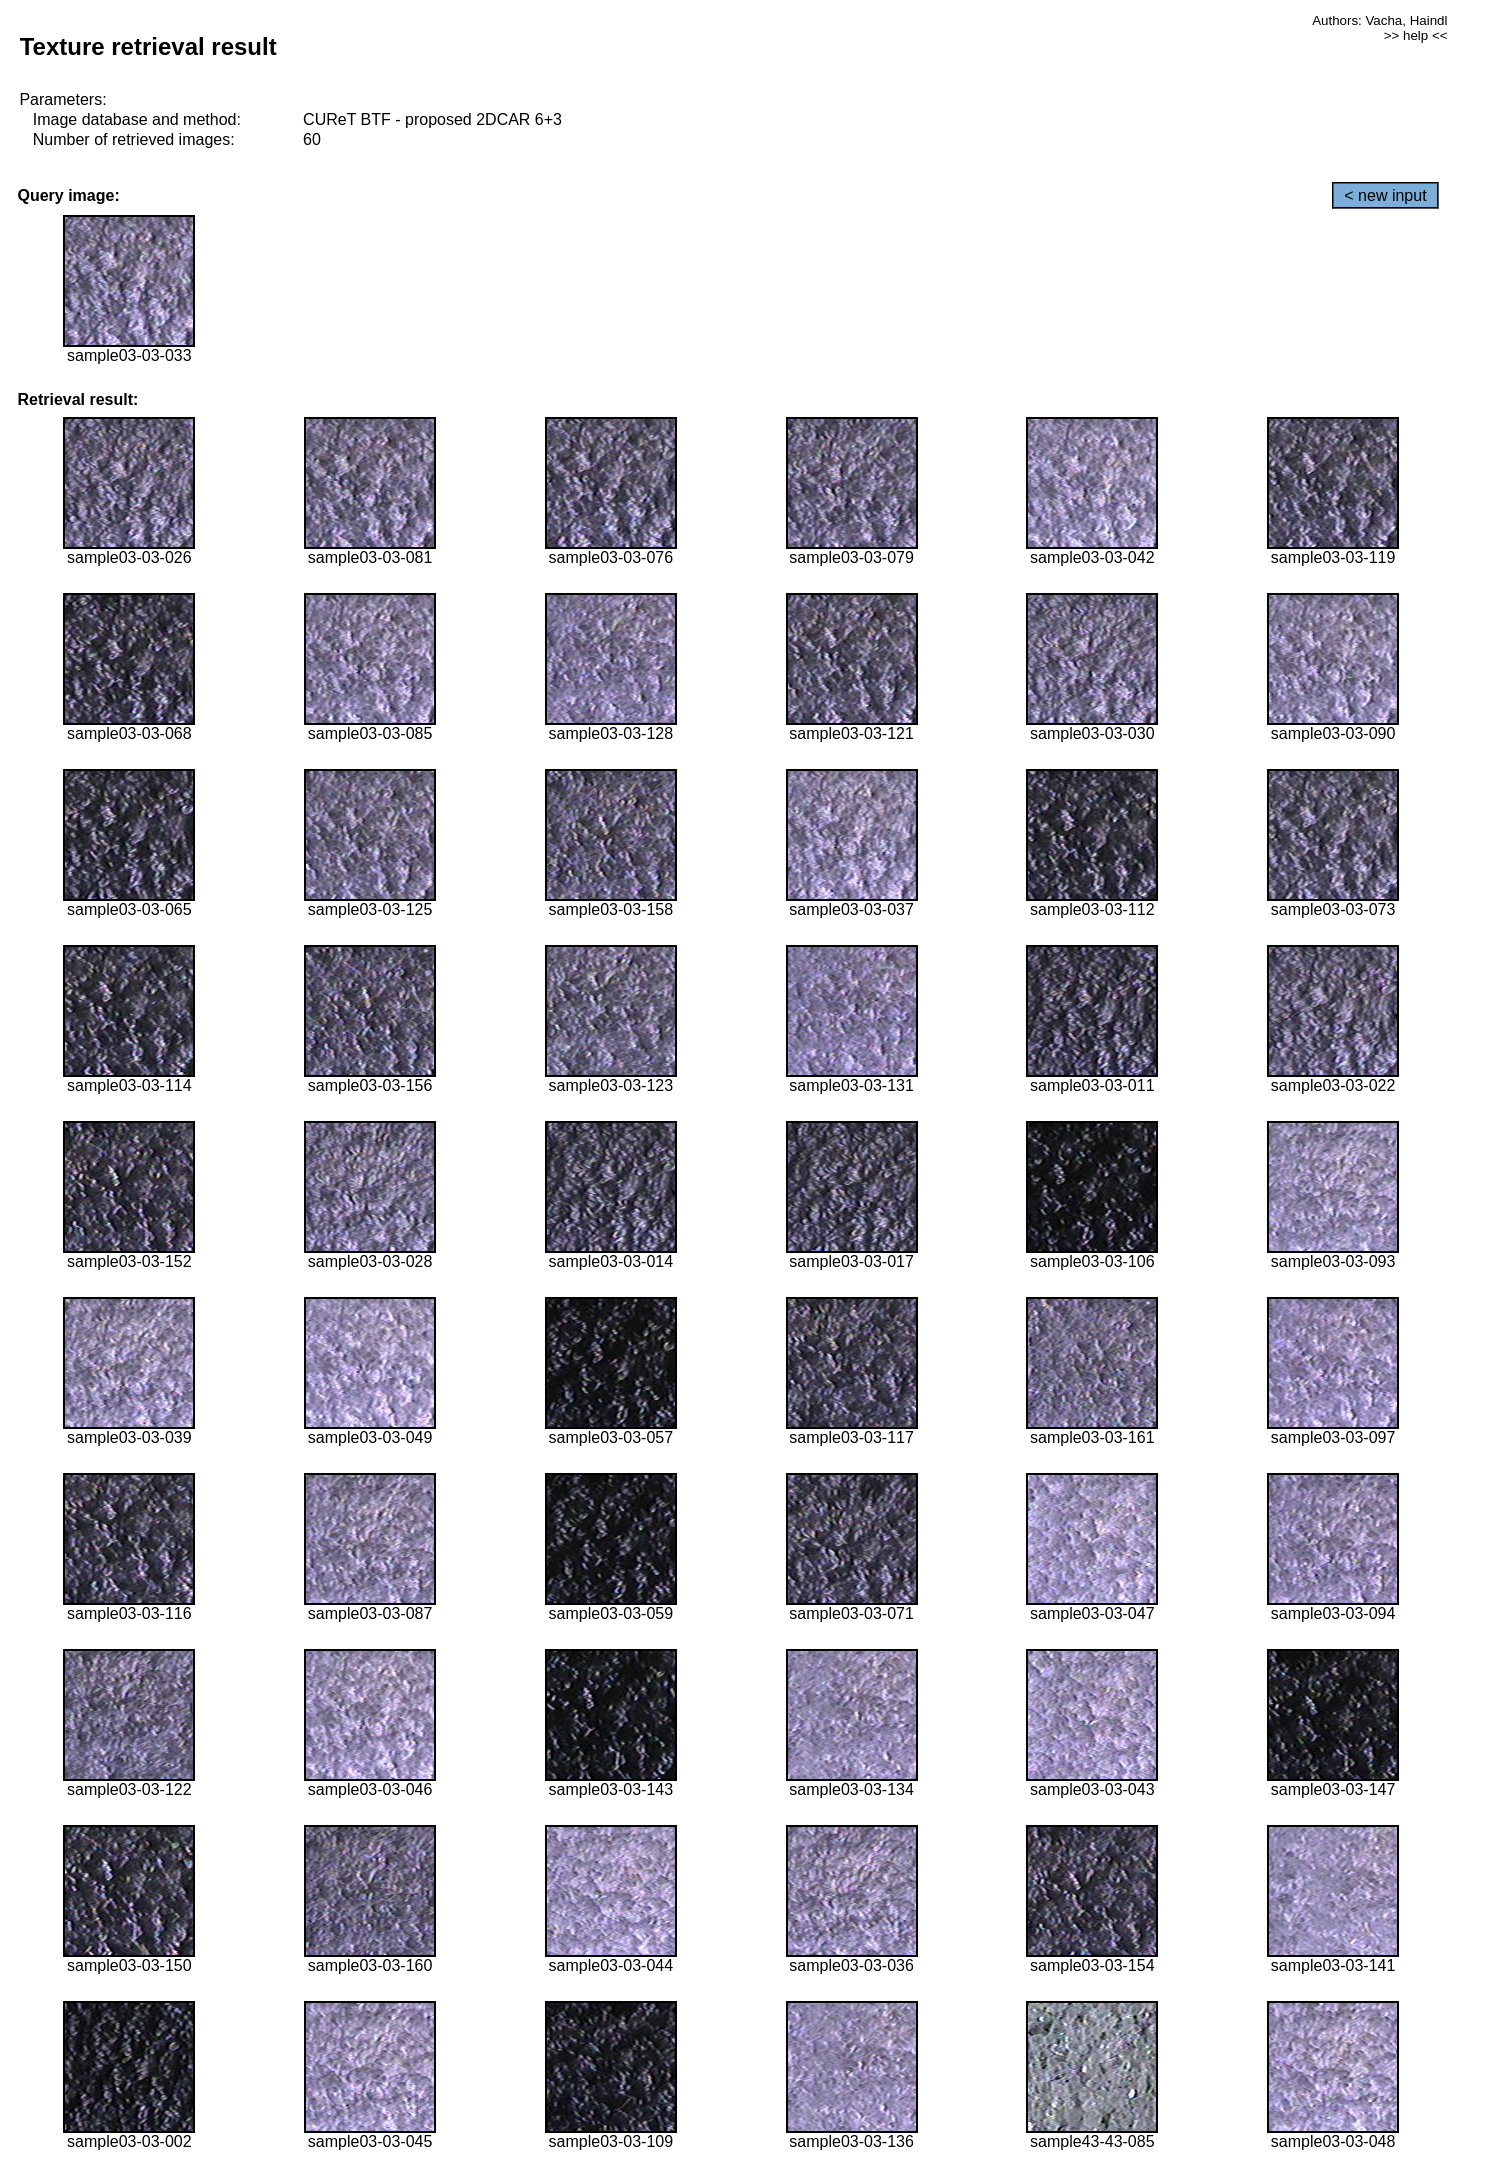 The width and height of the screenshot is (1492, 2182). I want to click on >> help <<, so click(1416, 35).